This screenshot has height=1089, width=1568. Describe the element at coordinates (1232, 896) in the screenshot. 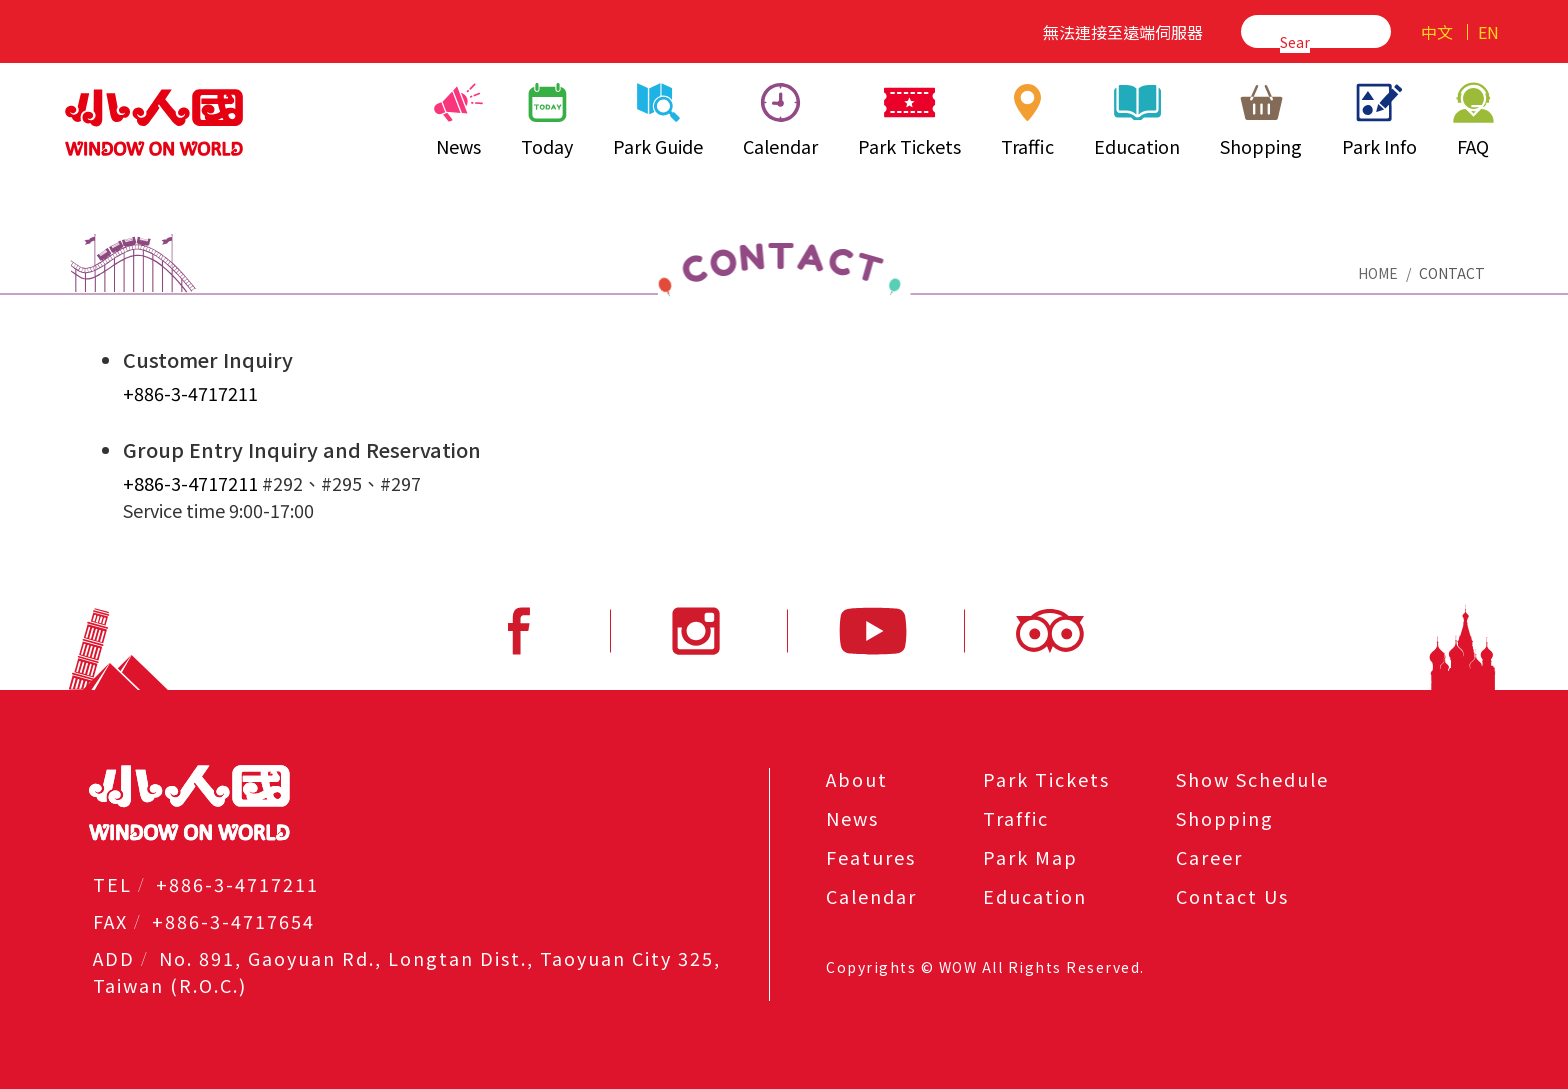

I see `Contact Us` at that location.